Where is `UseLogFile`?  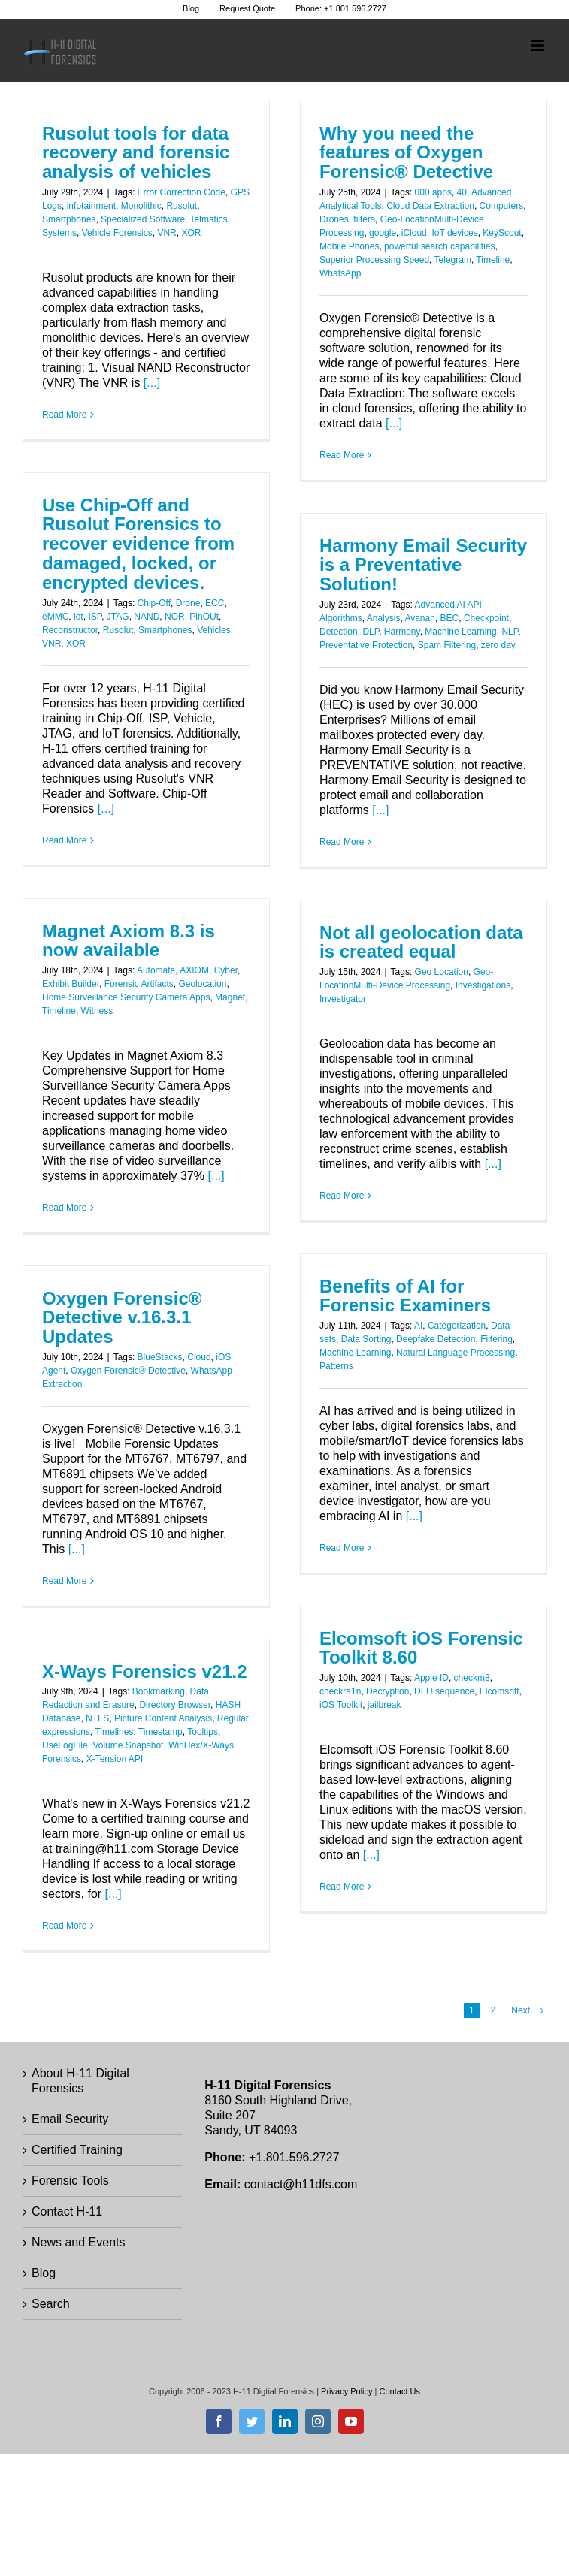 UseLogFile is located at coordinates (65, 1745).